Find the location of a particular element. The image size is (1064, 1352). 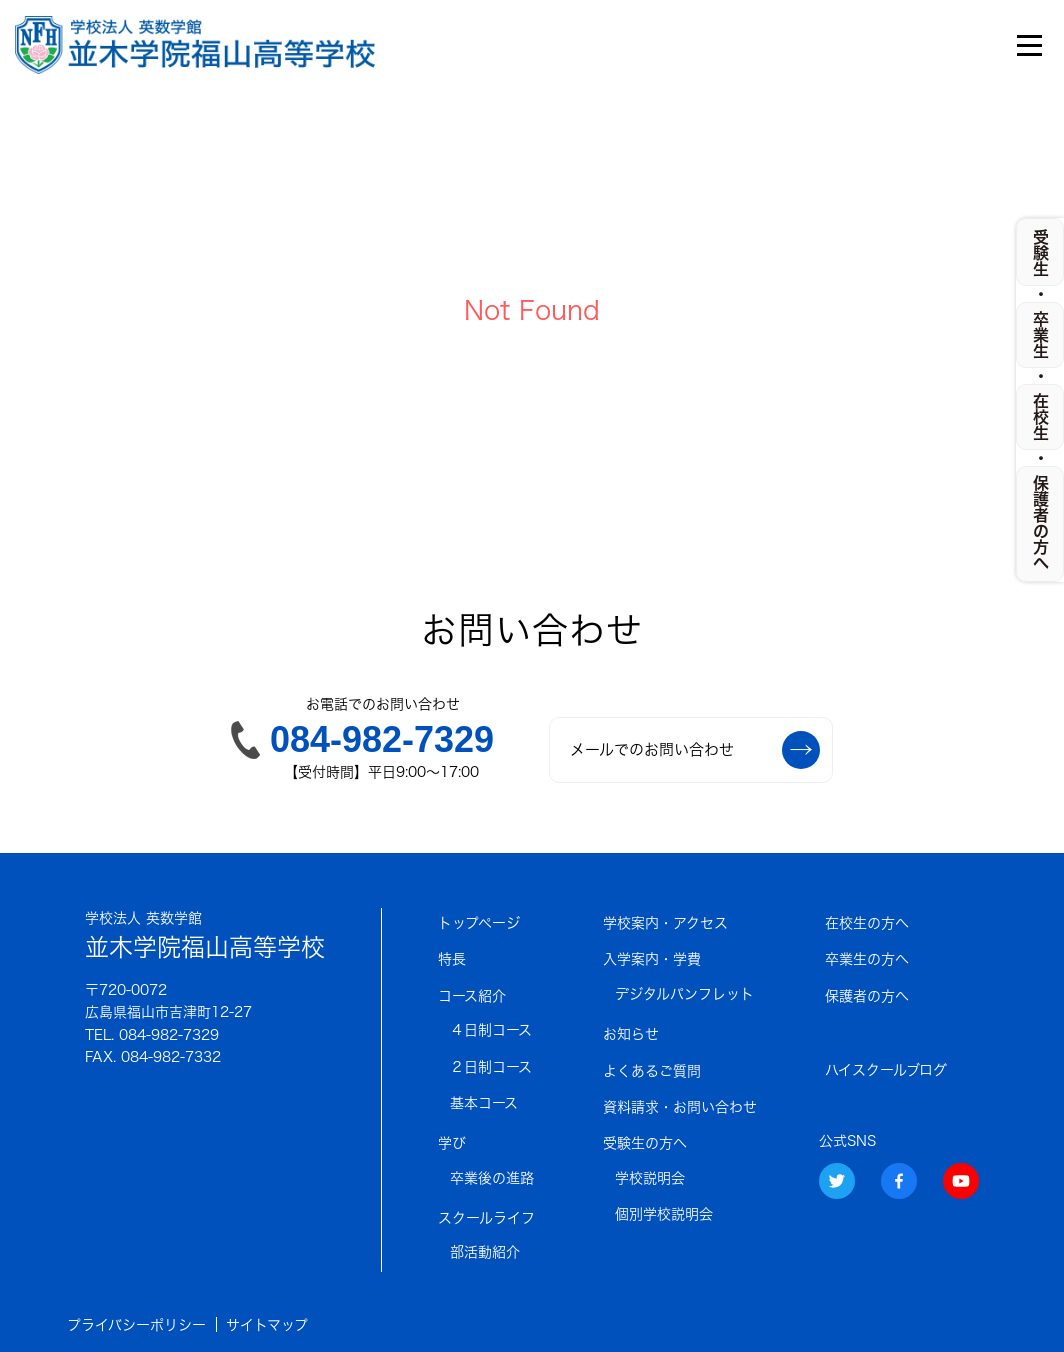

在校生 is located at coordinates (1041, 417).